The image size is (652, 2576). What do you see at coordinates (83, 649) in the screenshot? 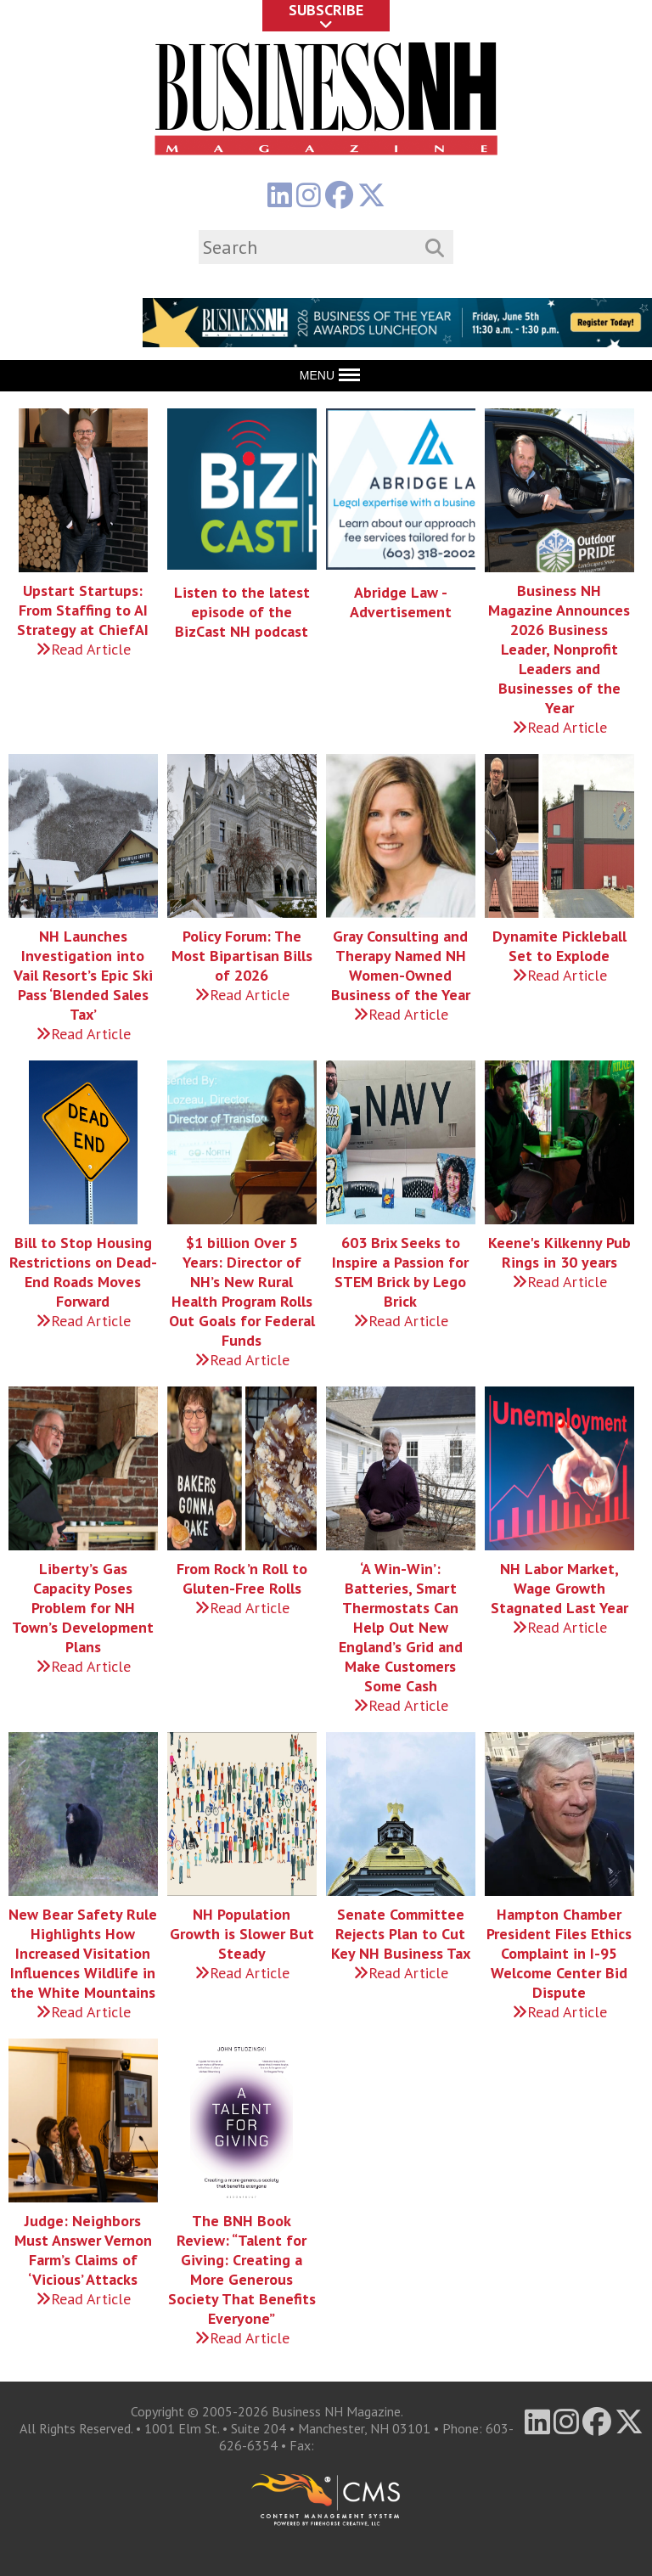
I see `Read Article` at bounding box center [83, 649].